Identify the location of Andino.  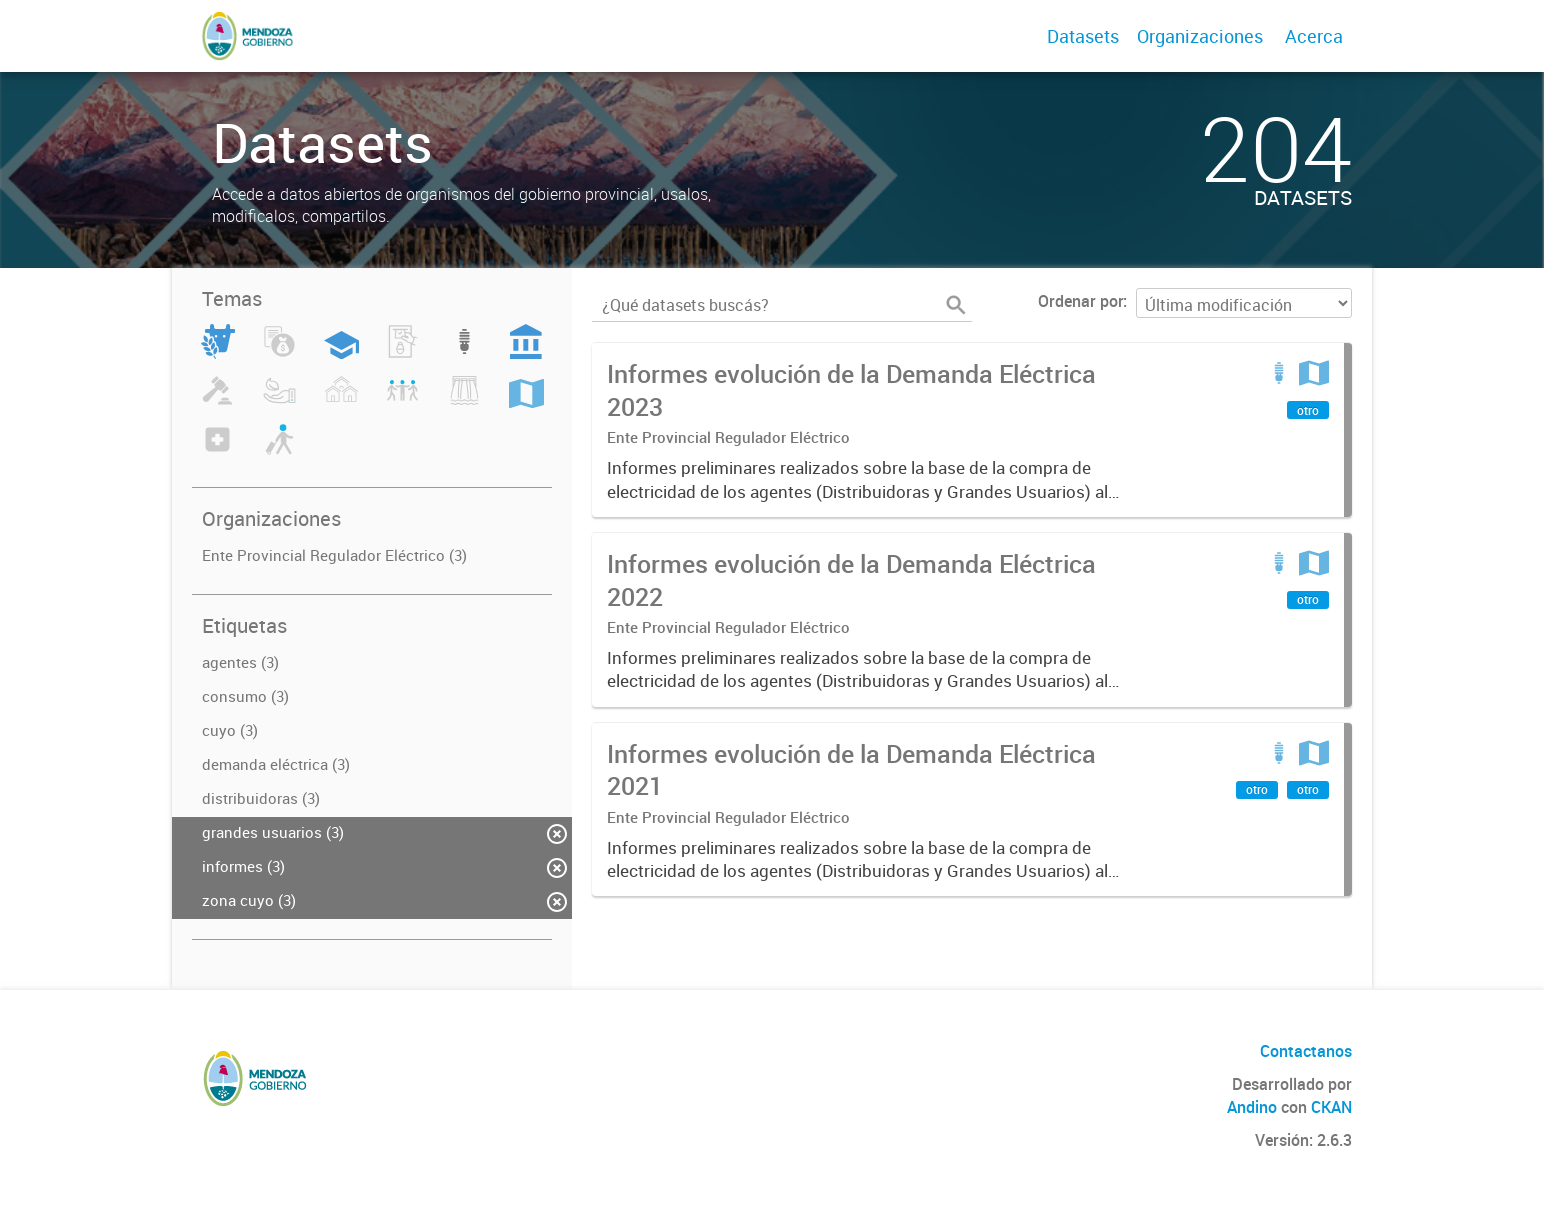
(1252, 1107).